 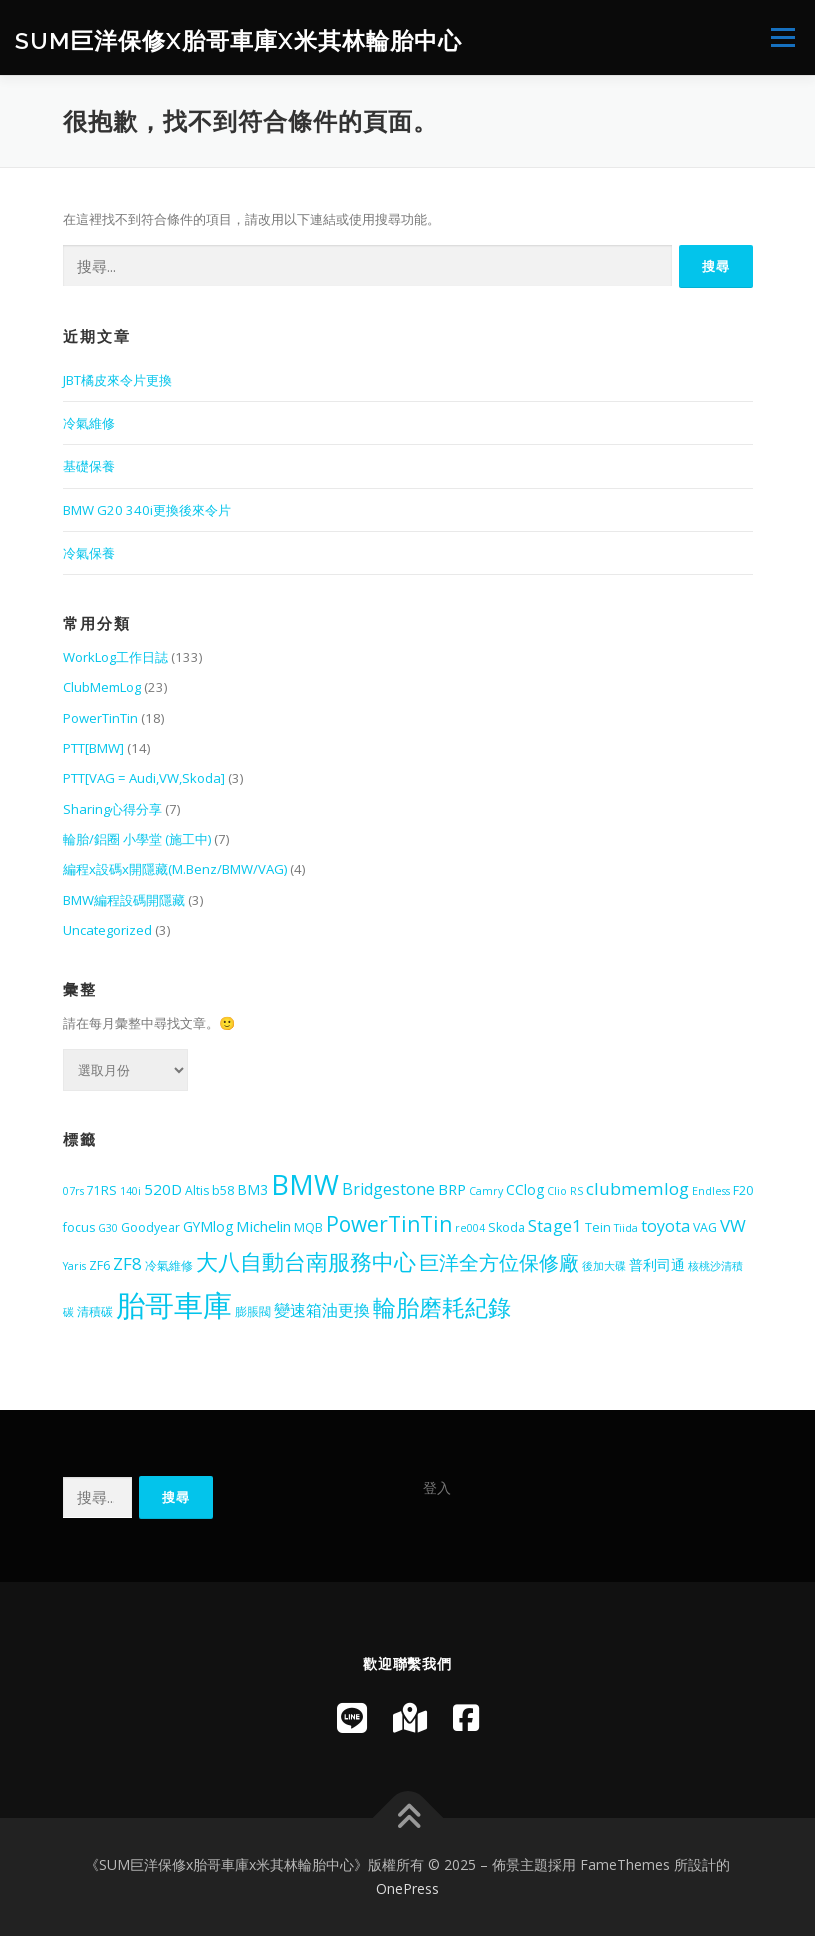 What do you see at coordinates (100, 718) in the screenshot?
I see `PowerTinTin` at bounding box center [100, 718].